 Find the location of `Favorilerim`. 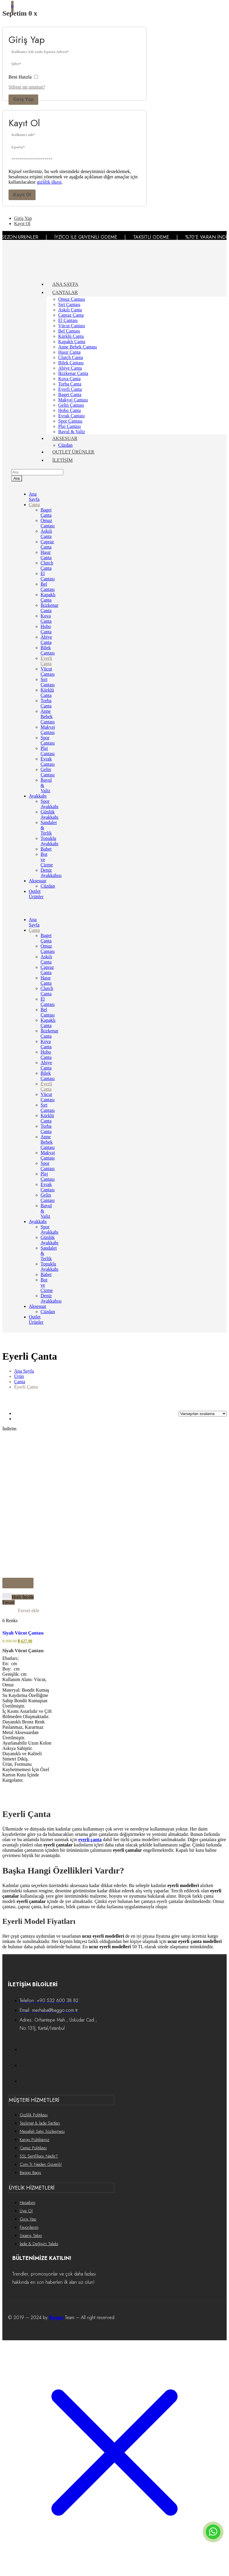

Favorilerim is located at coordinates (29, 2227).